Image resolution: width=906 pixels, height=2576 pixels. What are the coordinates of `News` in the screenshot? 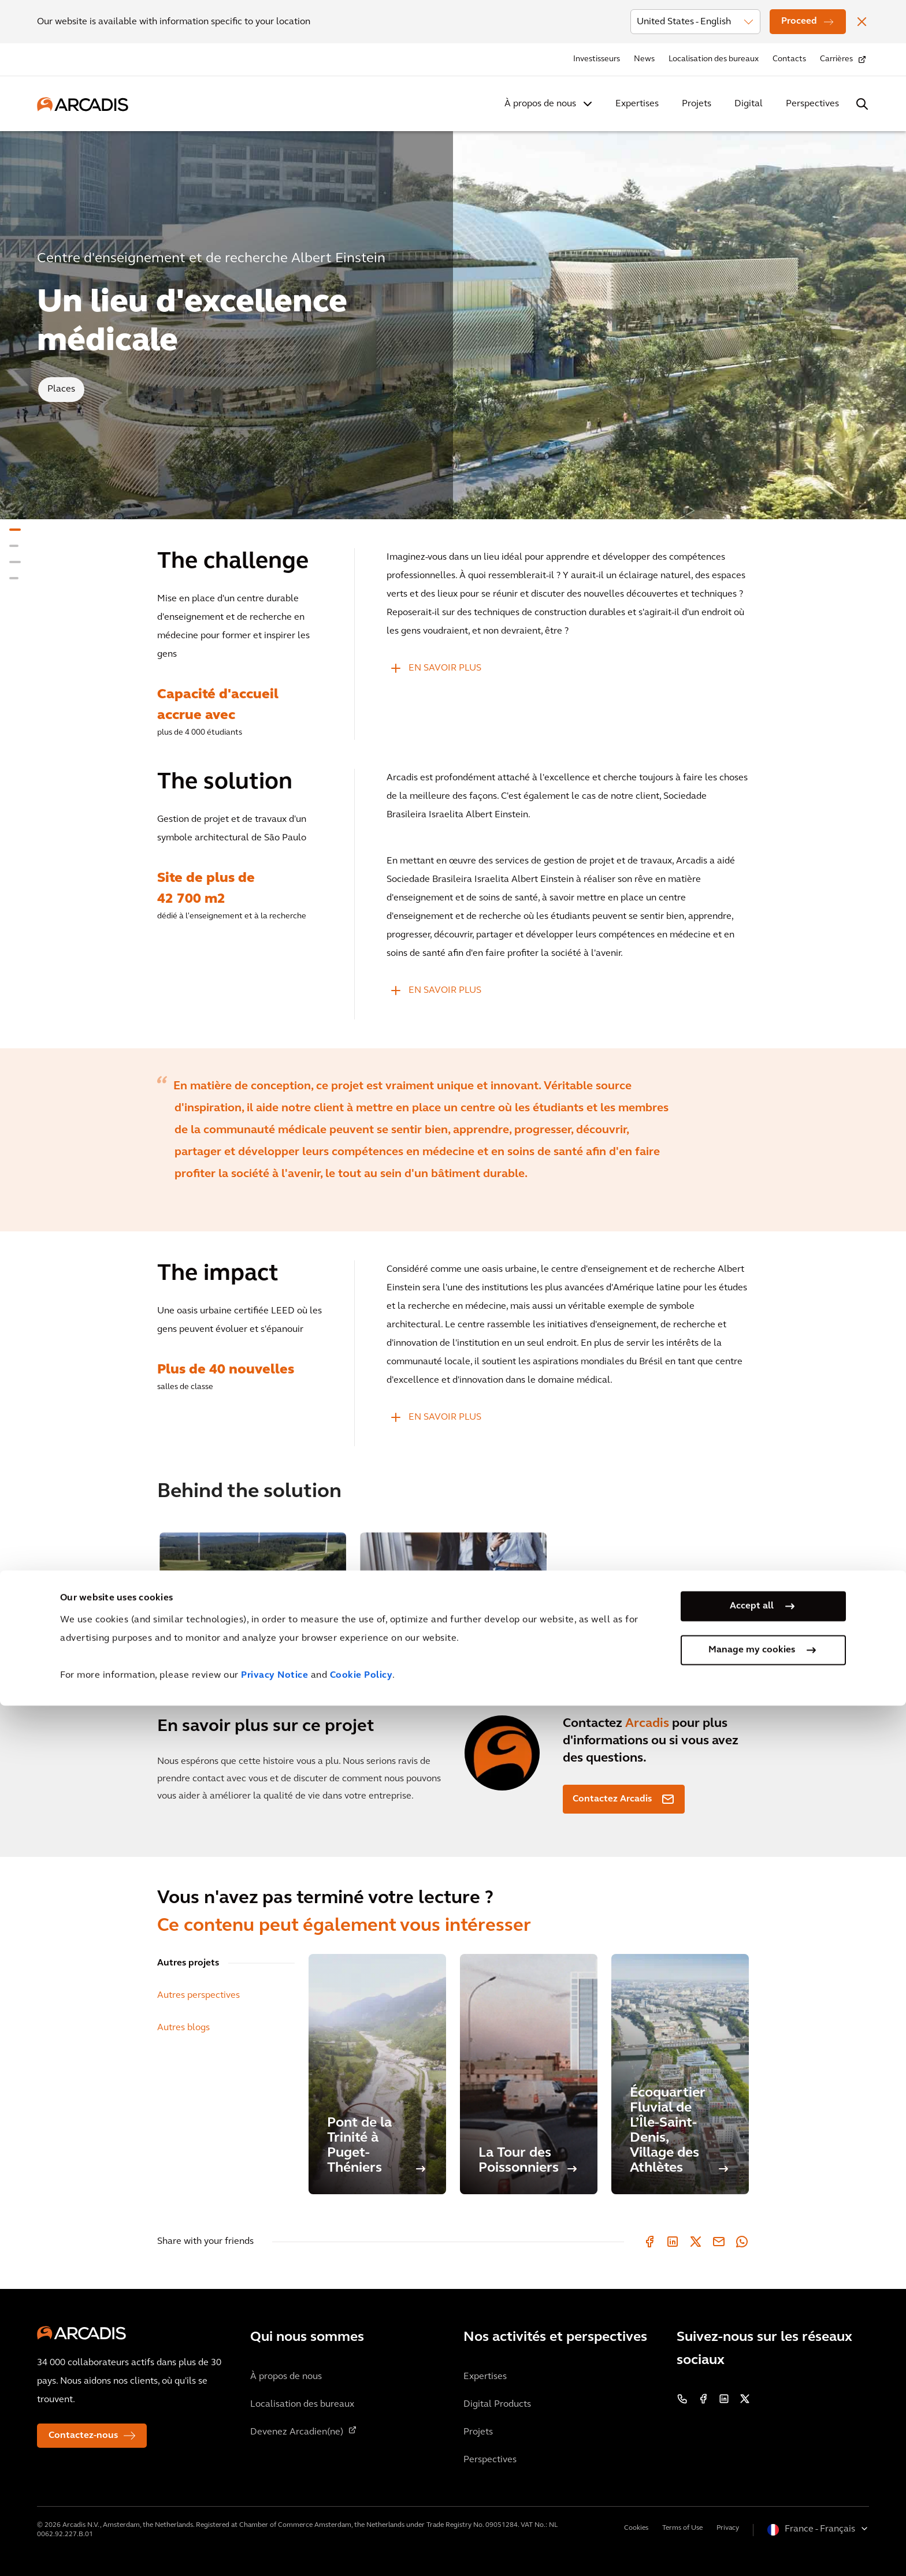 It's located at (644, 59).